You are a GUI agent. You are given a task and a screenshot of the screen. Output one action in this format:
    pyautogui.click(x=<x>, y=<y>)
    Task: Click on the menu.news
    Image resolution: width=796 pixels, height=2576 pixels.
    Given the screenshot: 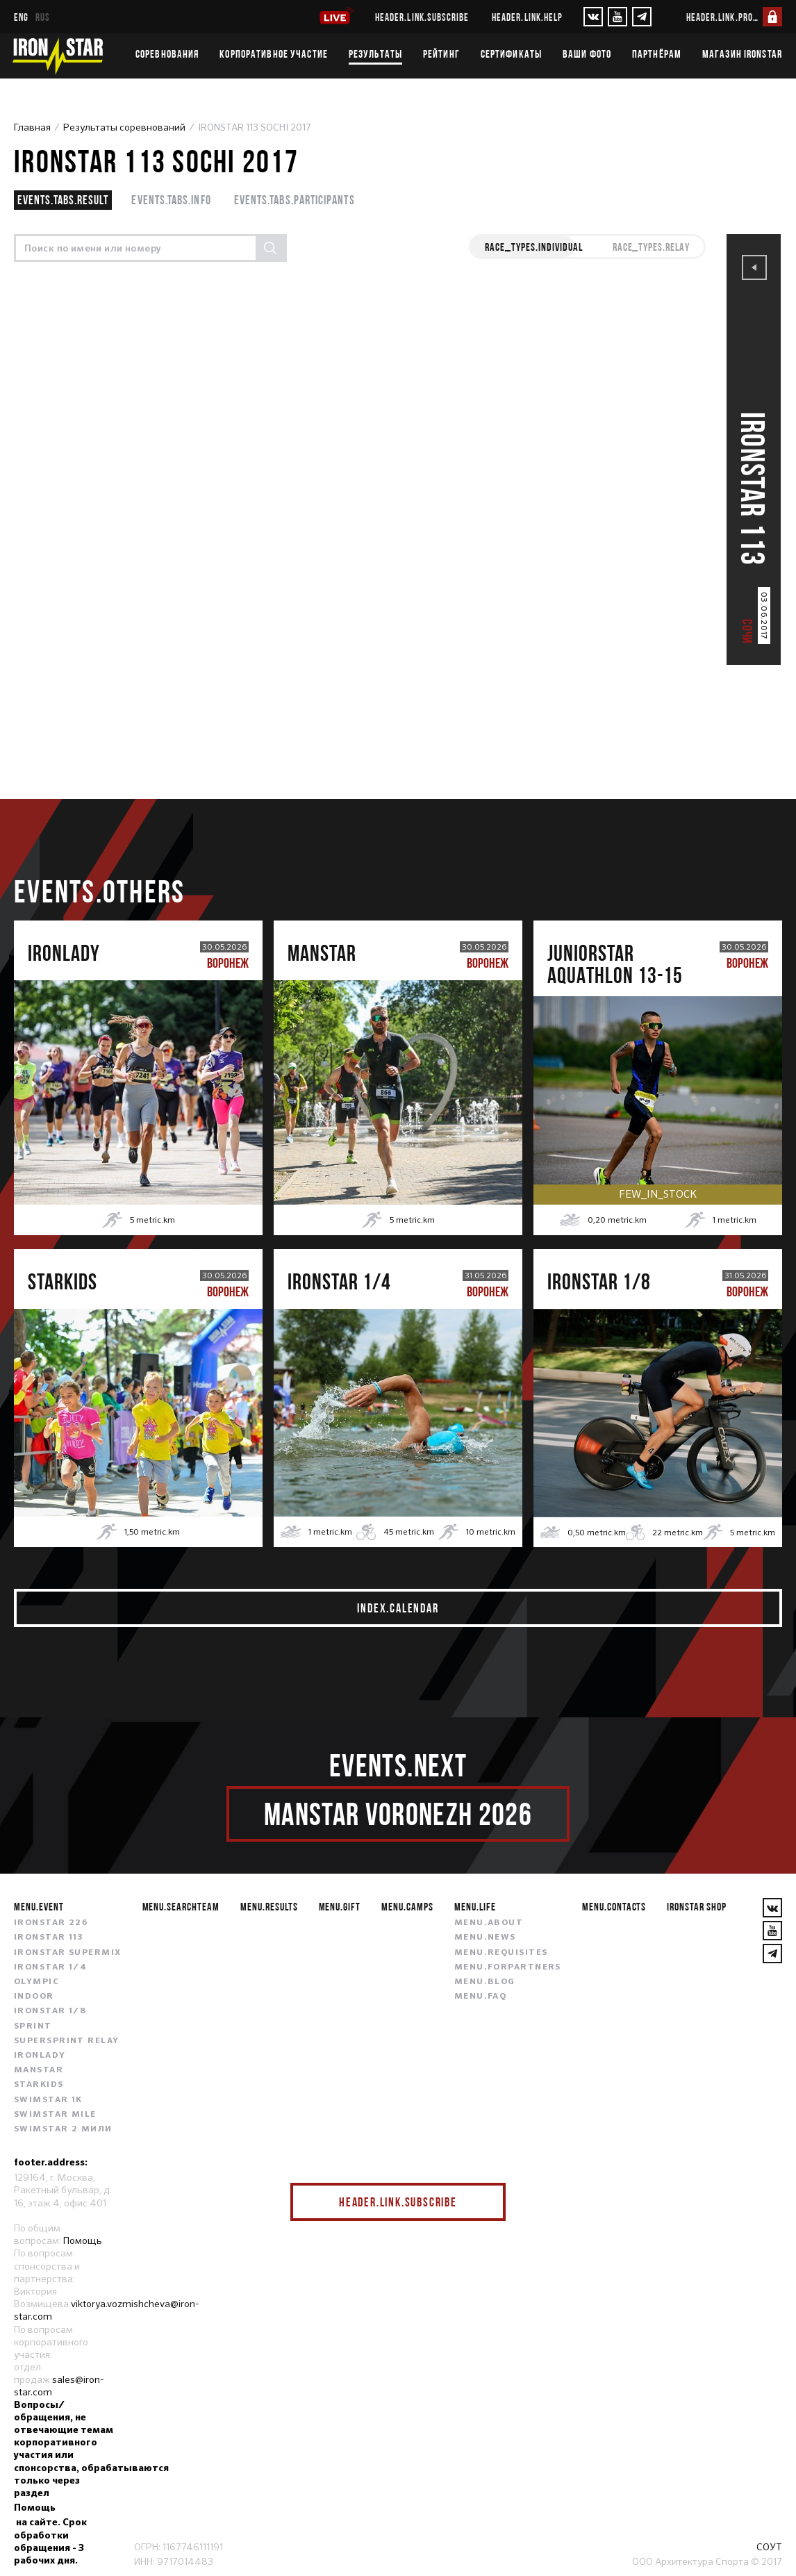 What is the action you would take?
    pyautogui.click(x=485, y=1937)
    